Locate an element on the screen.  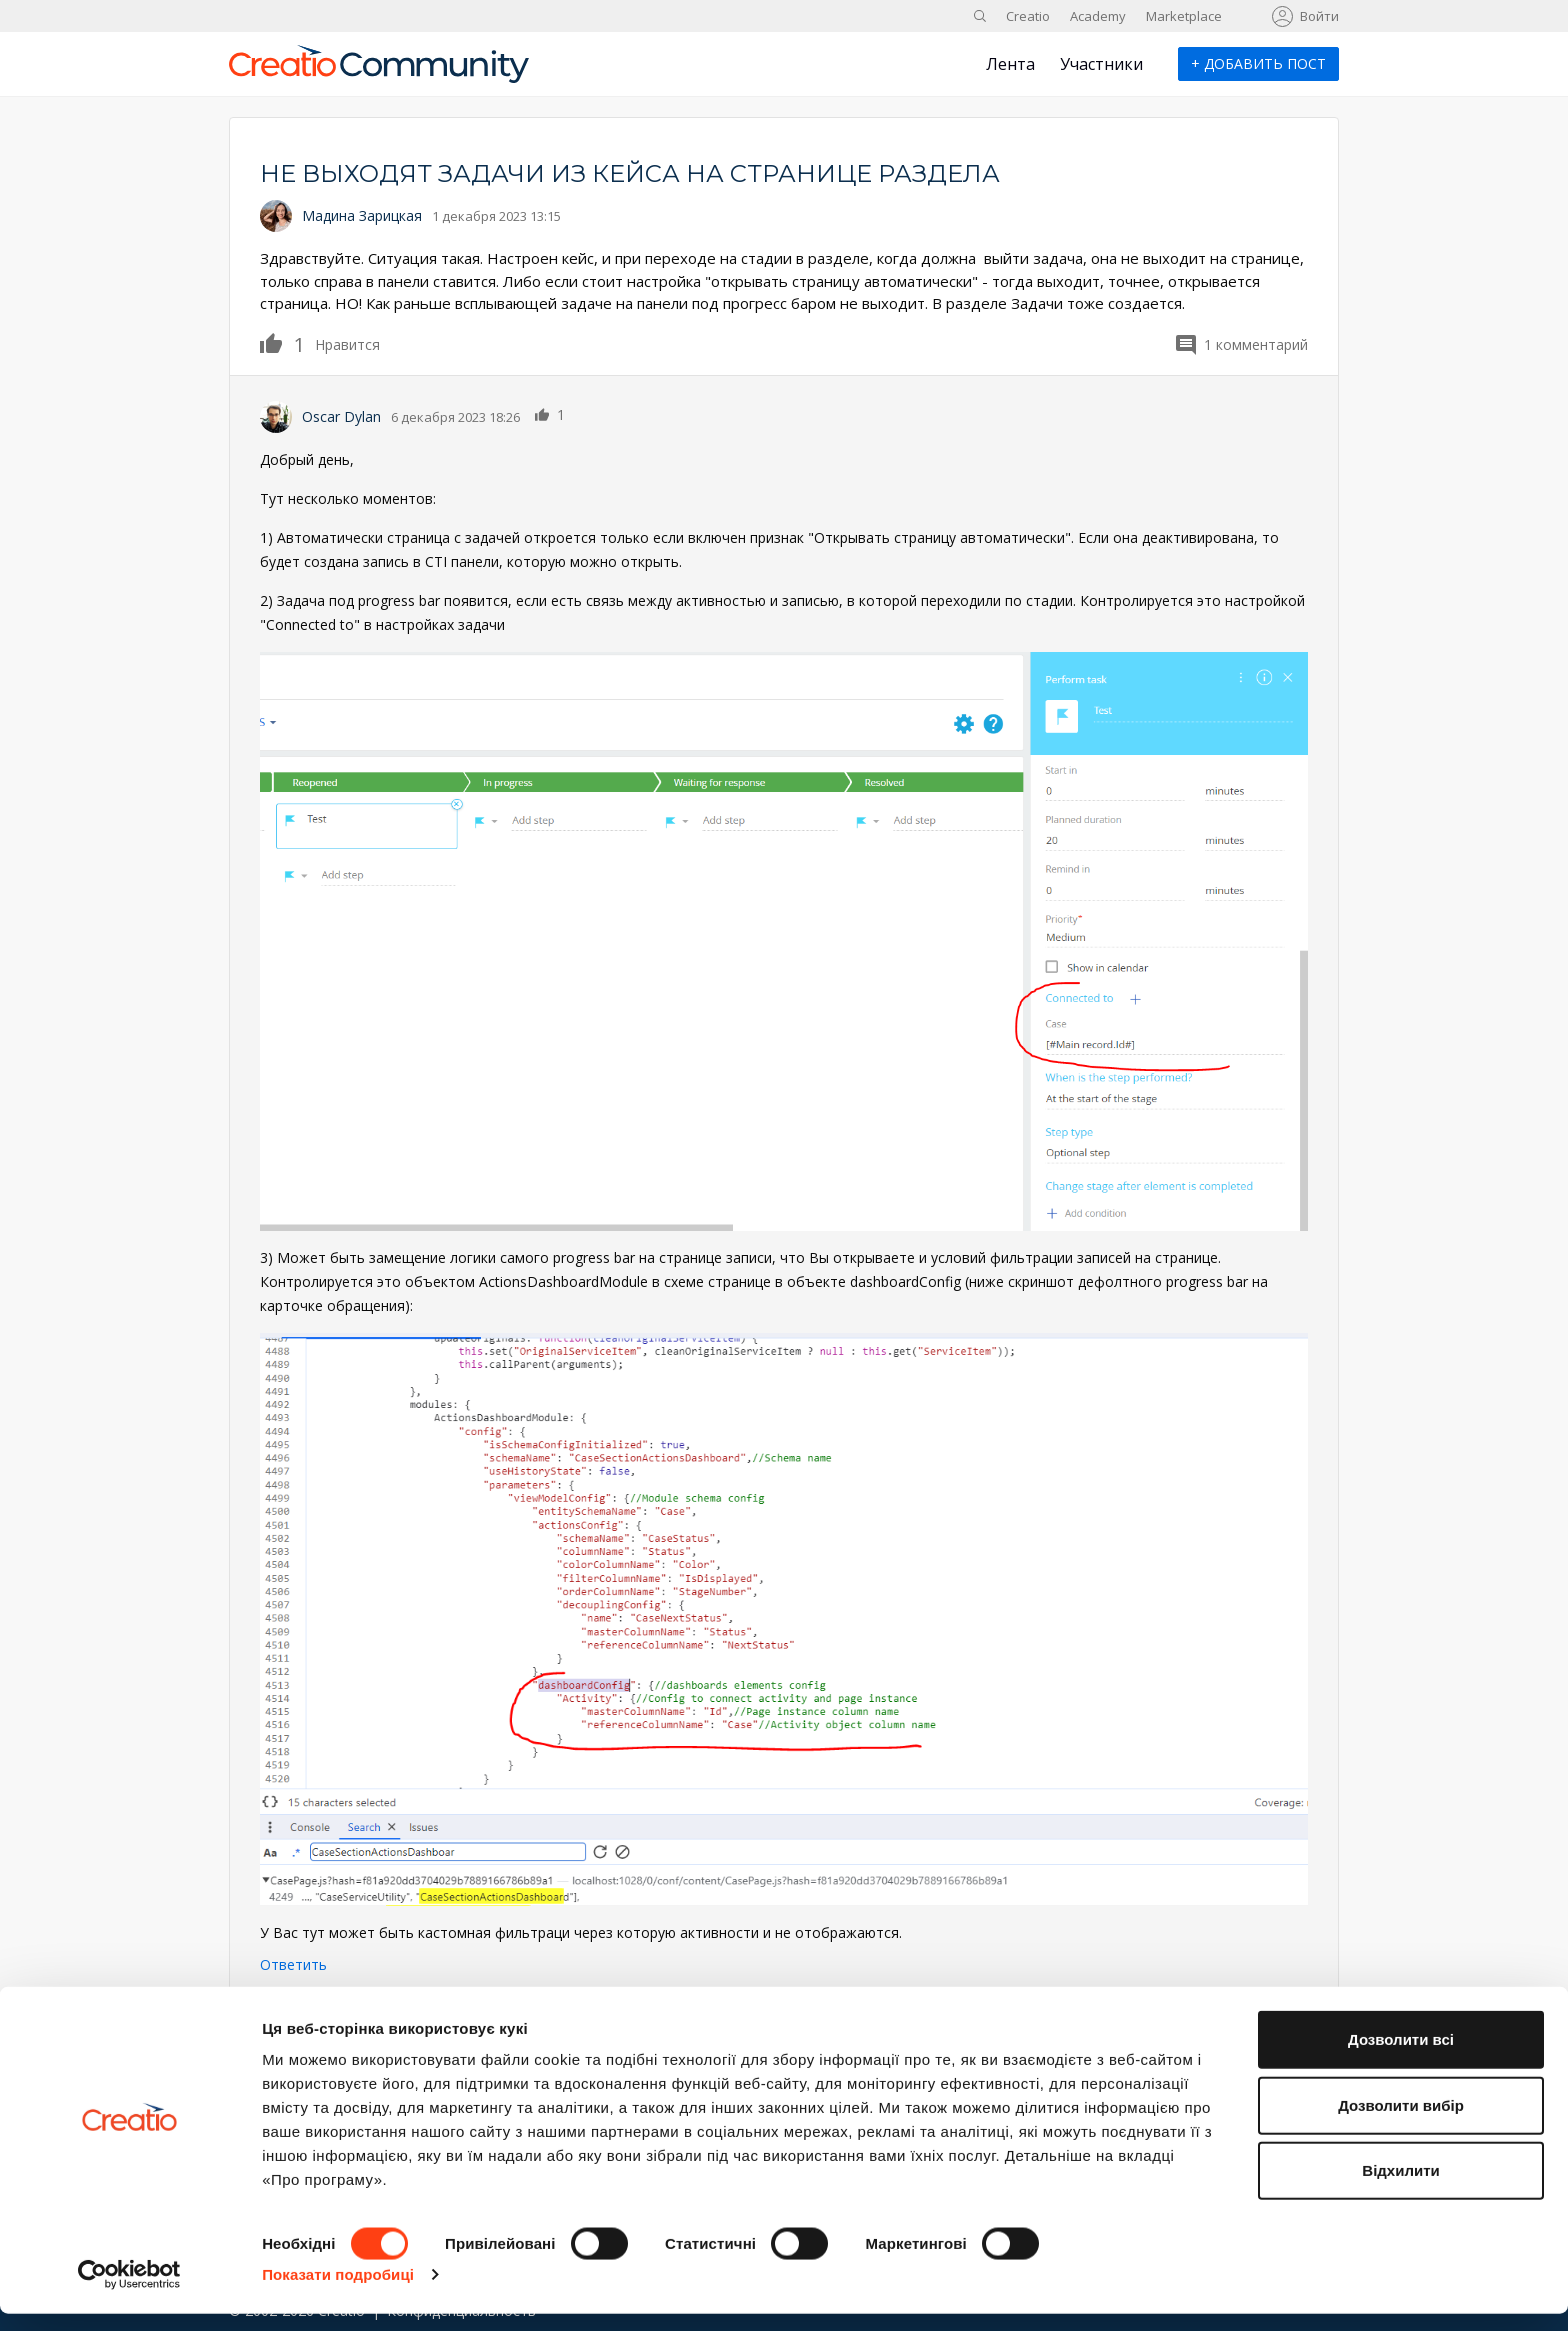
[Cookiebot від Usercentrics - відкривається в новому вікні] is located at coordinates (129, 2292).